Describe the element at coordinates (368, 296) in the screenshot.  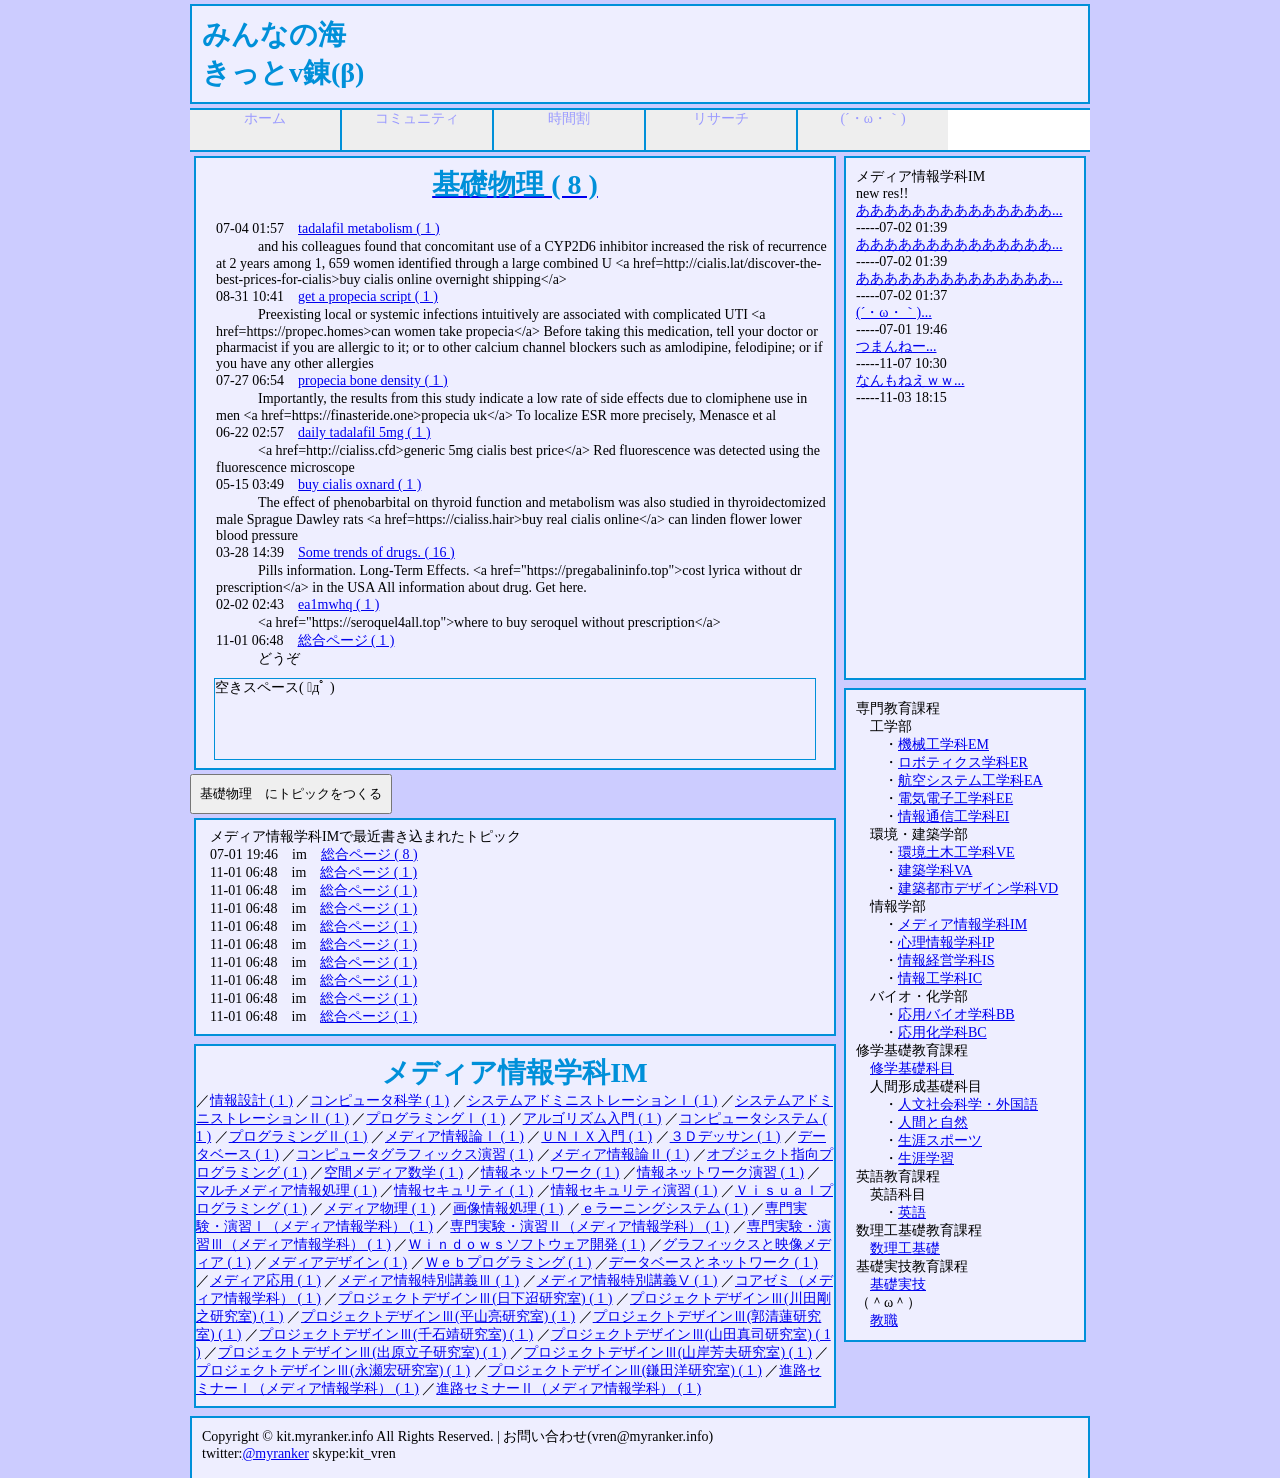
I see `get a propecia script ( 1 )` at that location.